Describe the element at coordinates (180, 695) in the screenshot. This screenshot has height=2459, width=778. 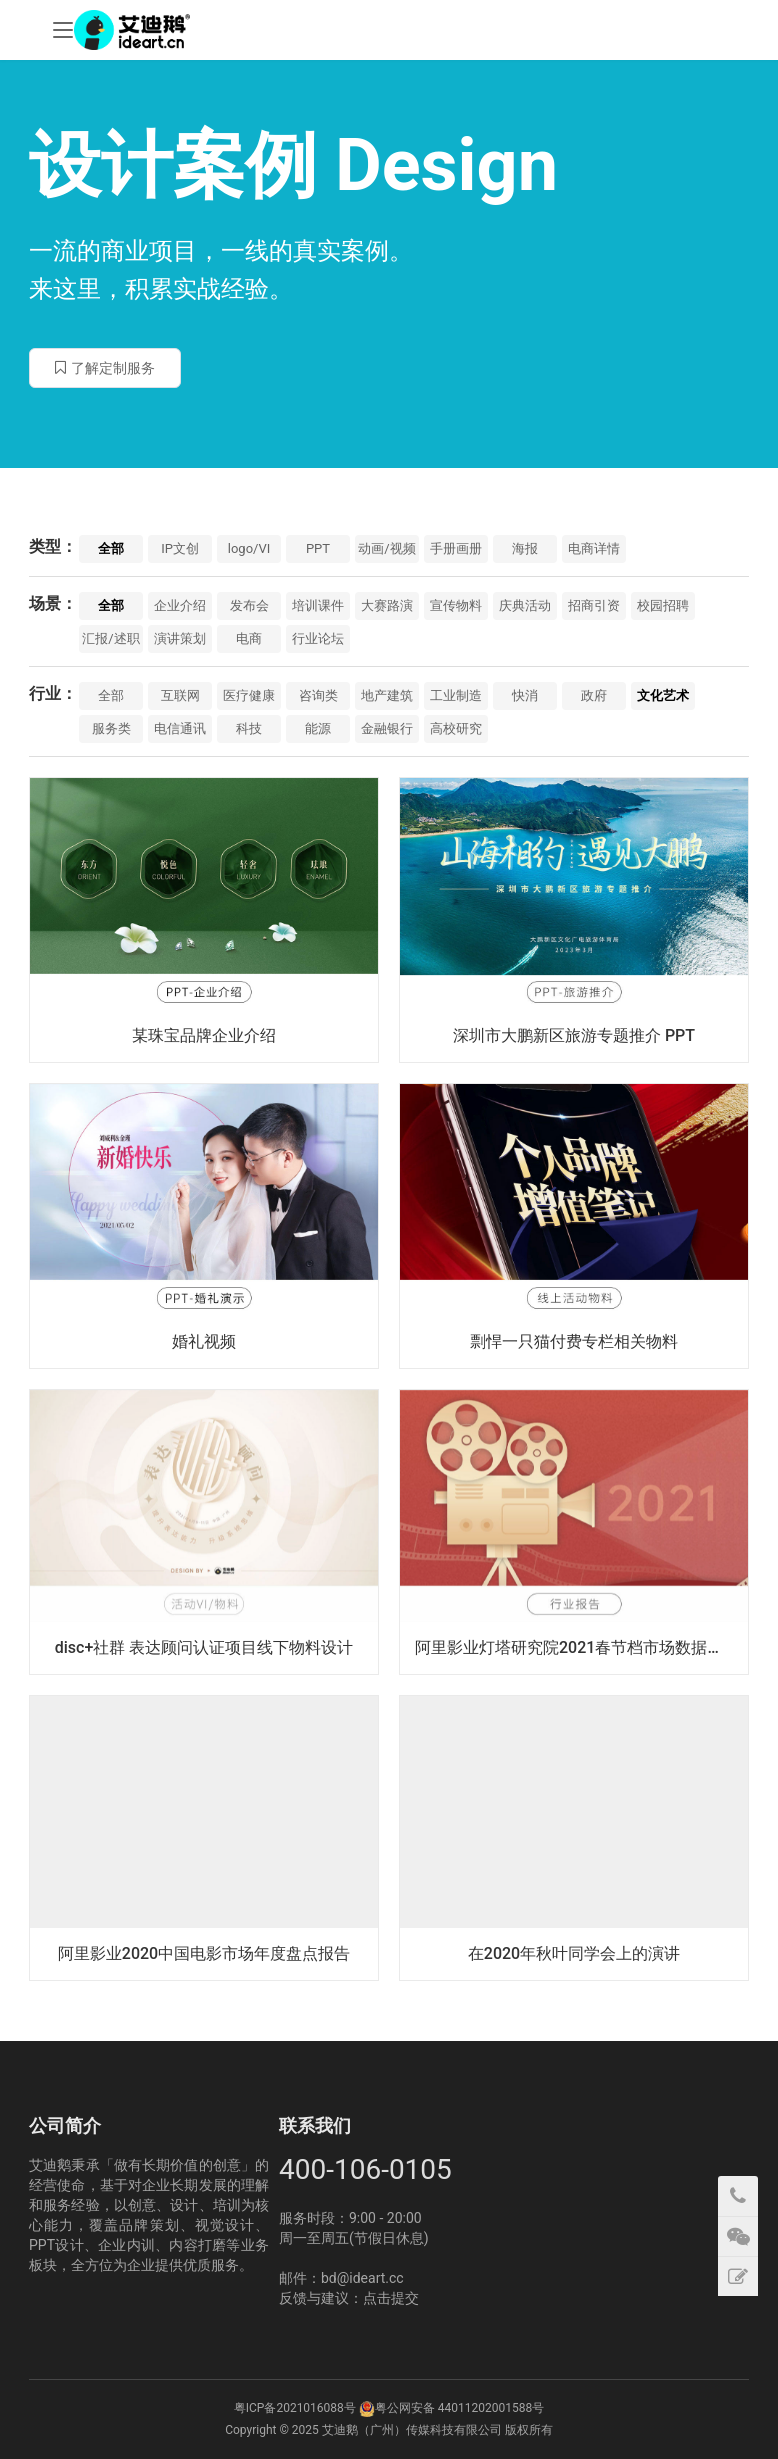
I see `互联网` at that location.